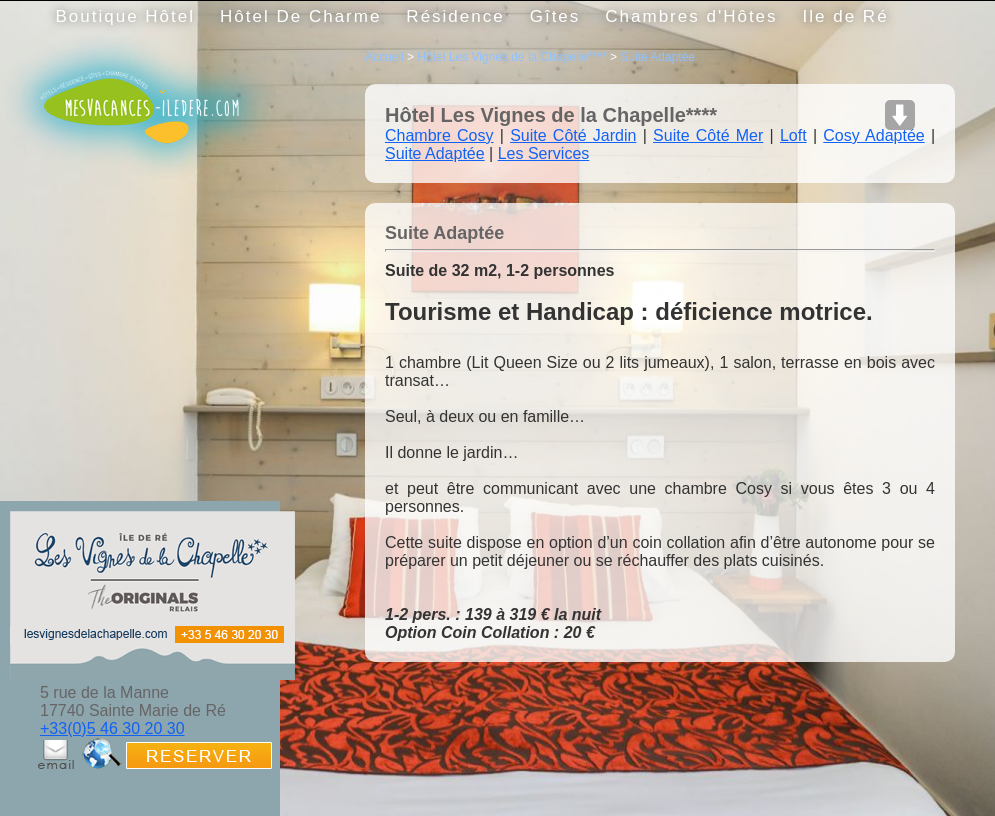  Describe the element at coordinates (544, 153) in the screenshot. I see `Les Services` at that location.